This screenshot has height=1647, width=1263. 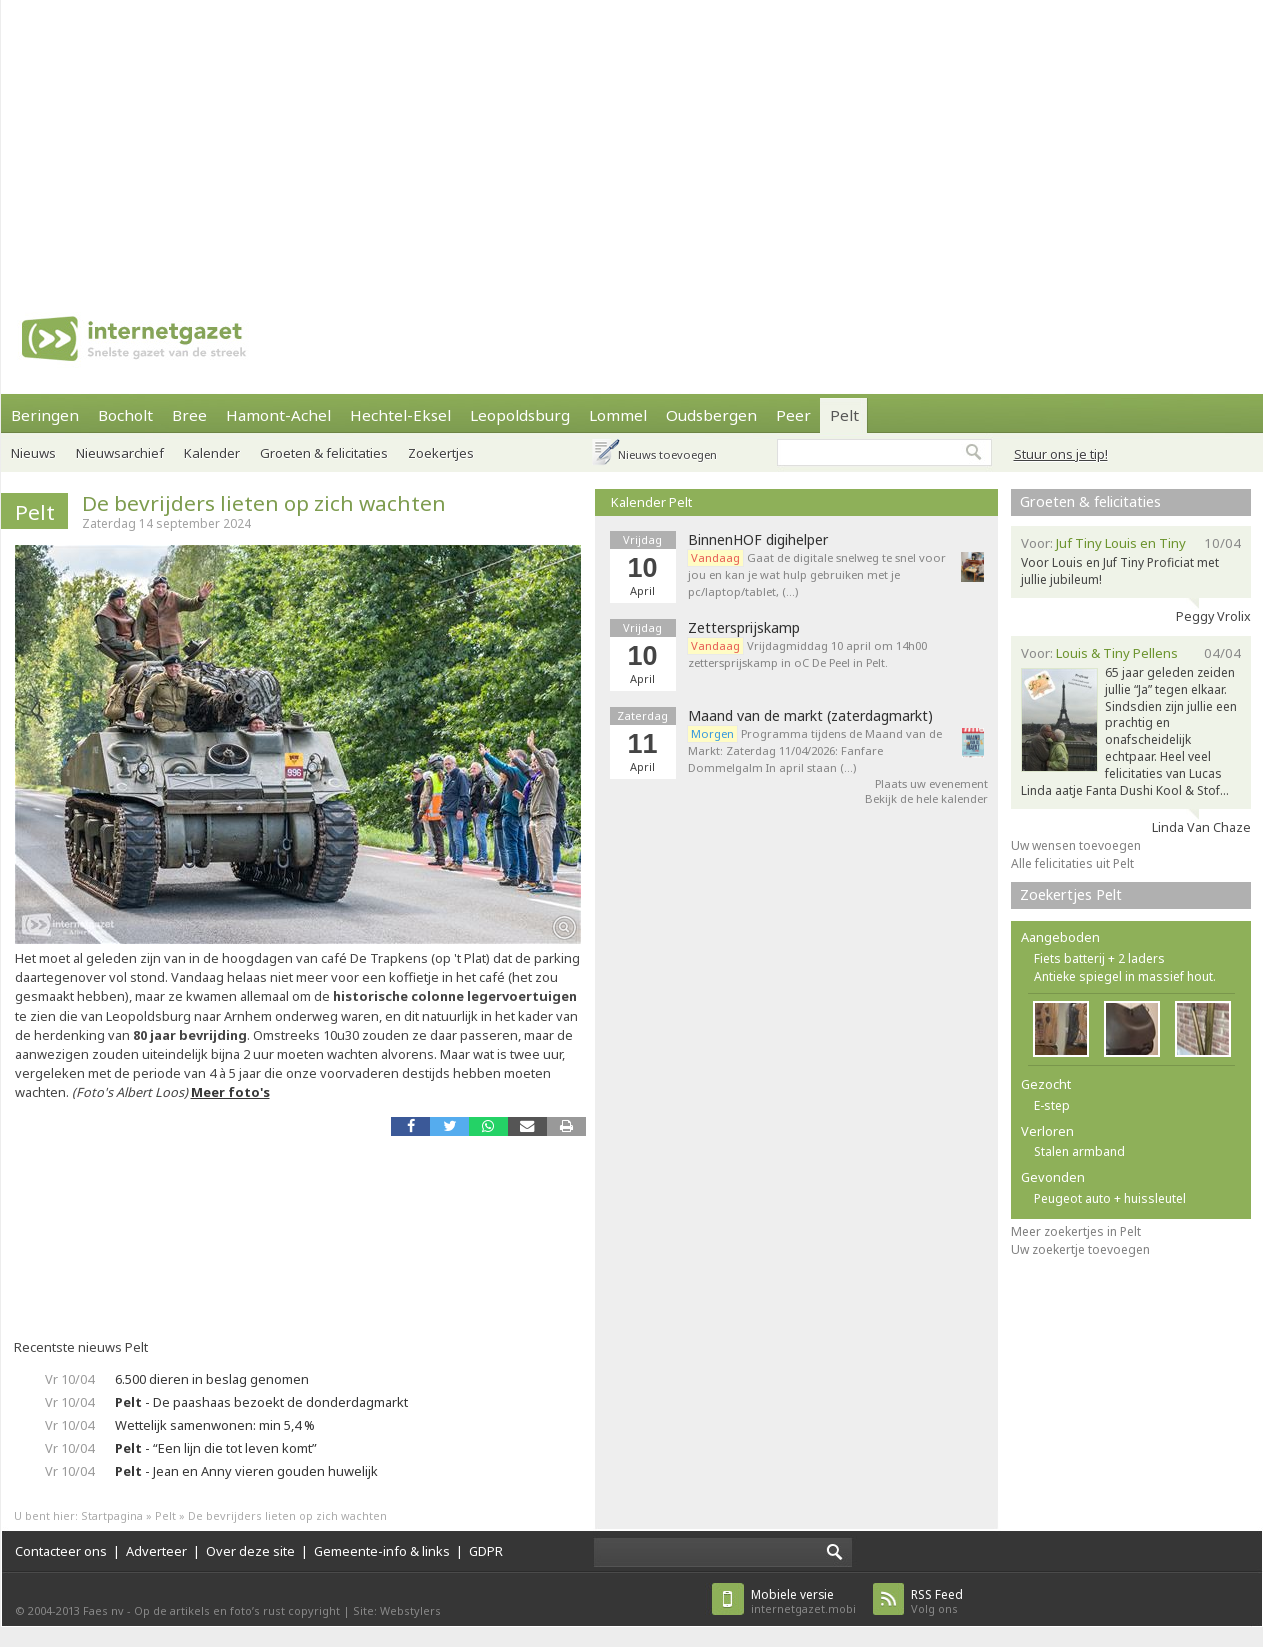 What do you see at coordinates (378, 140) in the screenshot?
I see `[Advertisement]` at bounding box center [378, 140].